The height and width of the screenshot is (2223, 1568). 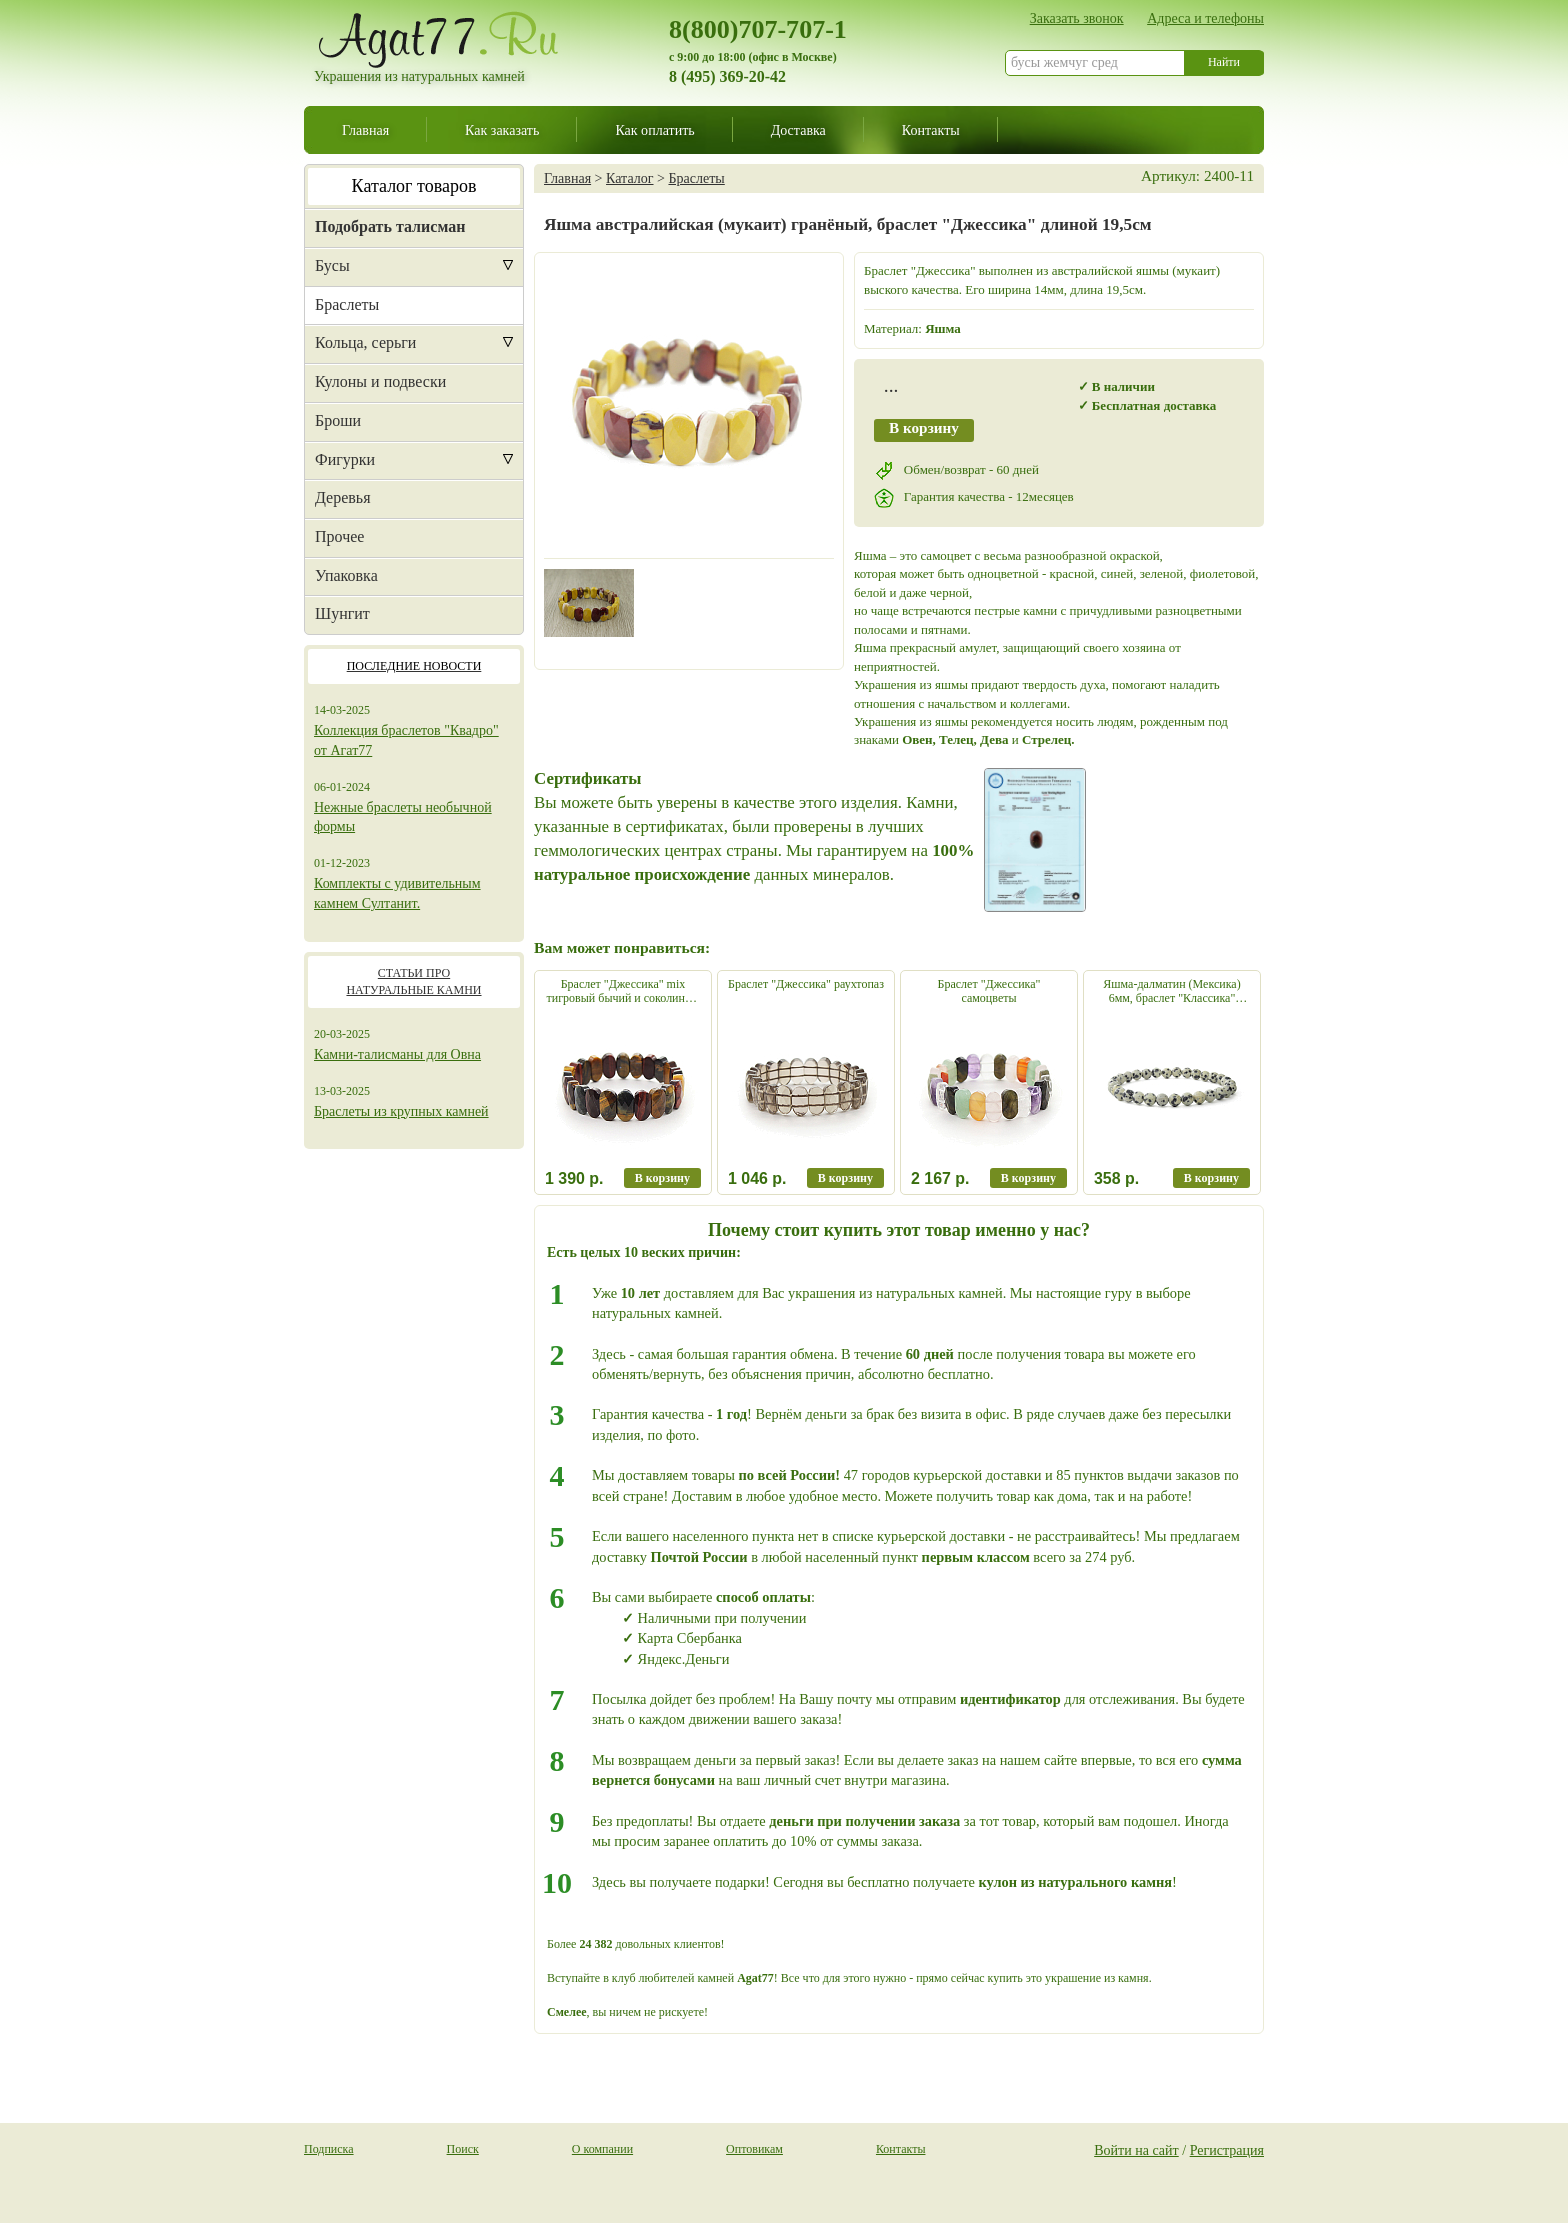 What do you see at coordinates (332, 265) in the screenshot?
I see `Бусы` at bounding box center [332, 265].